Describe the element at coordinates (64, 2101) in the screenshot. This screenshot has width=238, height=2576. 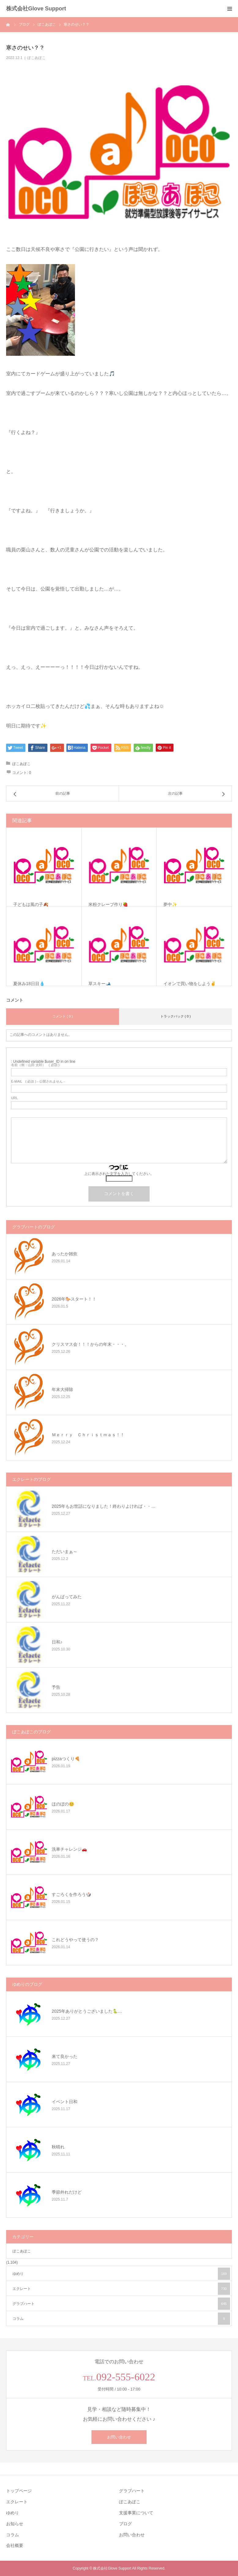
I see `イベント日和` at that location.